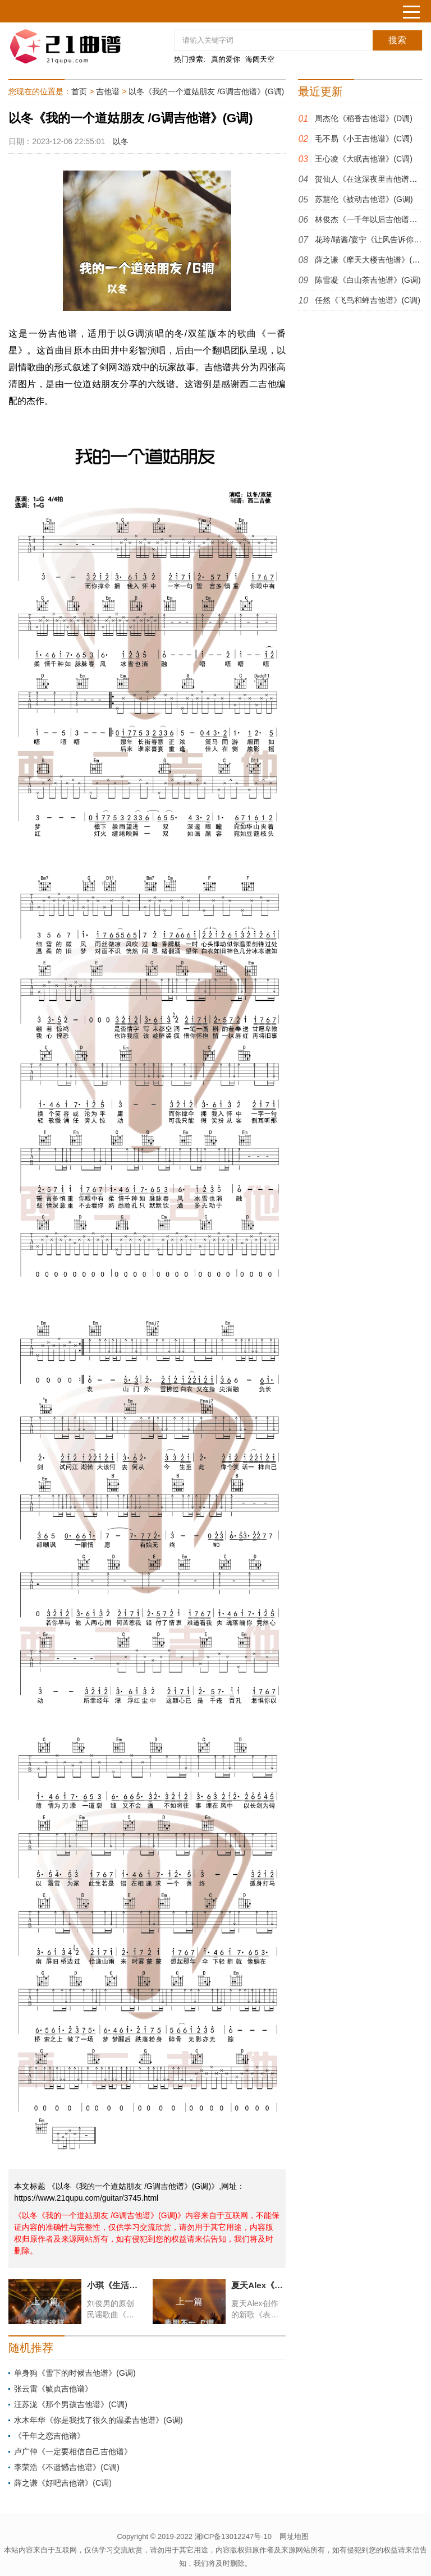 The image size is (431, 2576). Describe the element at coordinates (367, 300) in the screenshot. I see `任然《飞鸟和蝉吉他谱》(C调)` at that location.